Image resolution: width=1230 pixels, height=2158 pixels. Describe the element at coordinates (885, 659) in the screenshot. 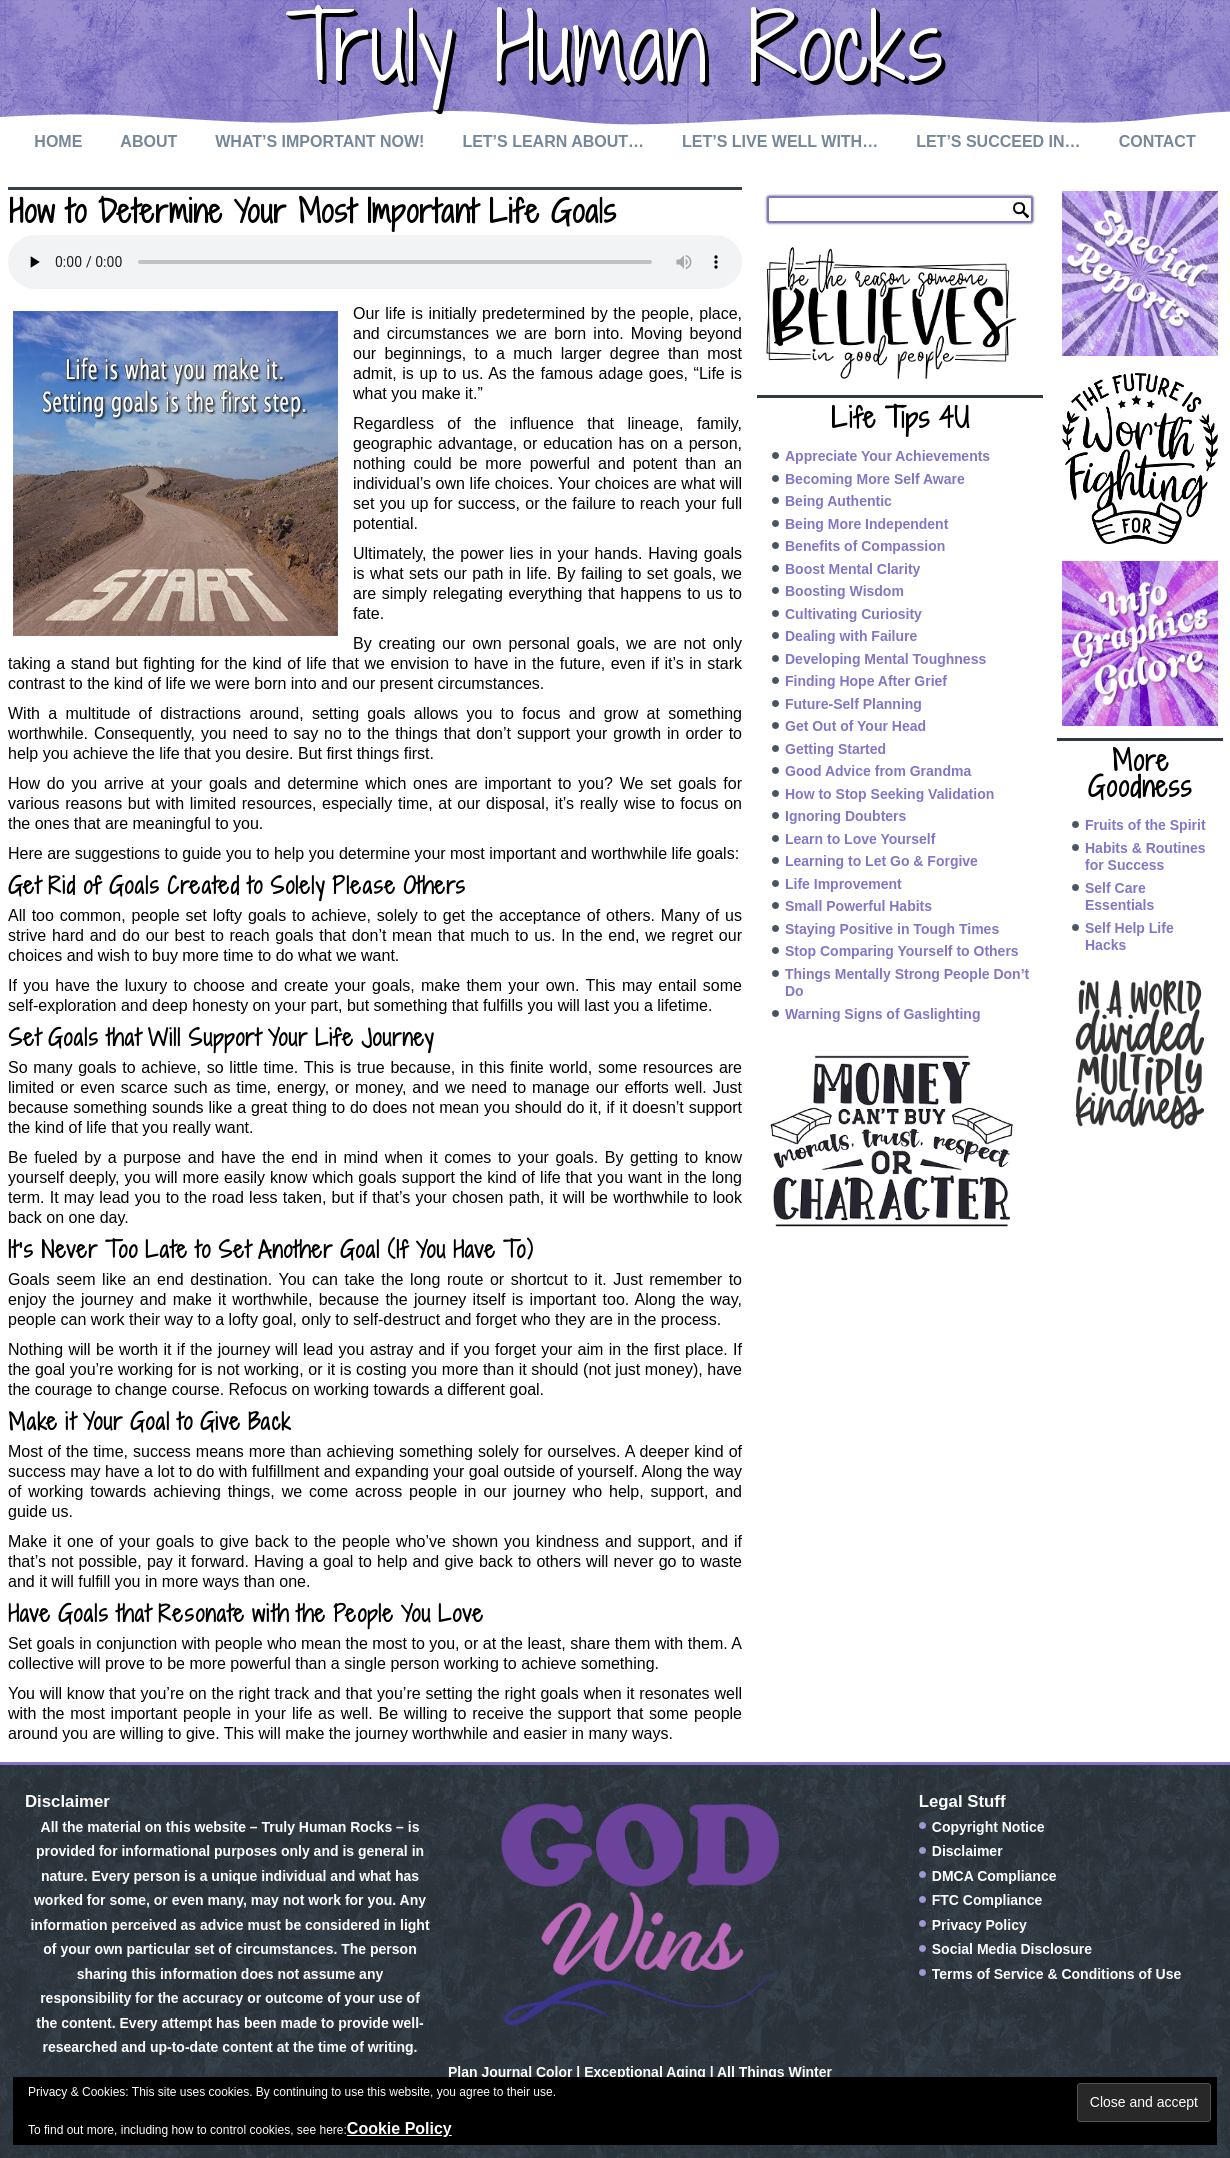

I see `Developing Mental Toughness` at that location.